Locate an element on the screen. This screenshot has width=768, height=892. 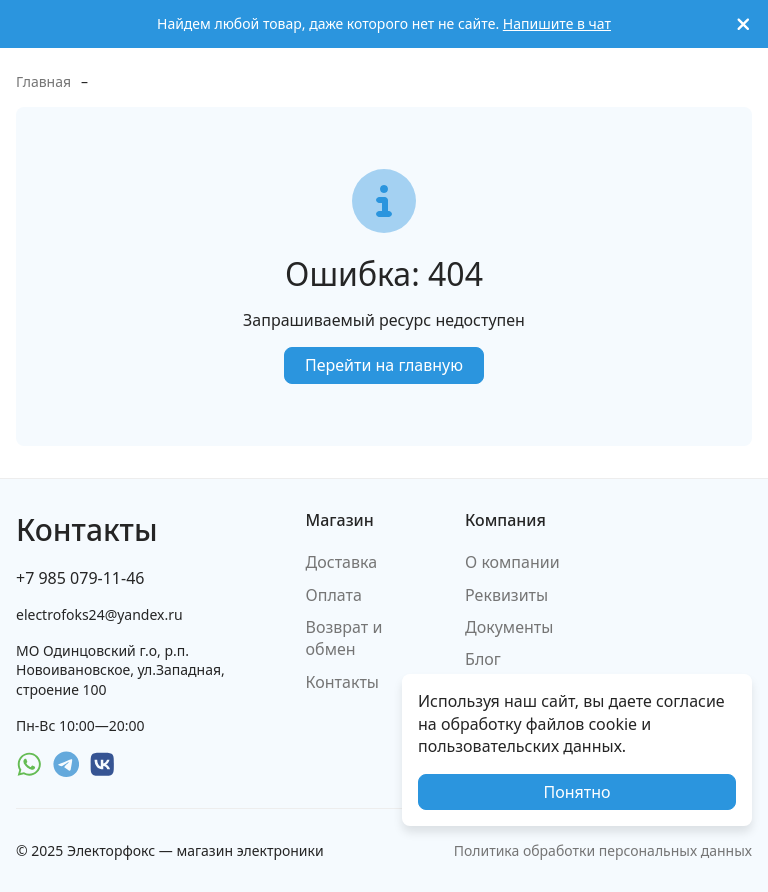
[[`Close`] is located at coordinates (743, 24).